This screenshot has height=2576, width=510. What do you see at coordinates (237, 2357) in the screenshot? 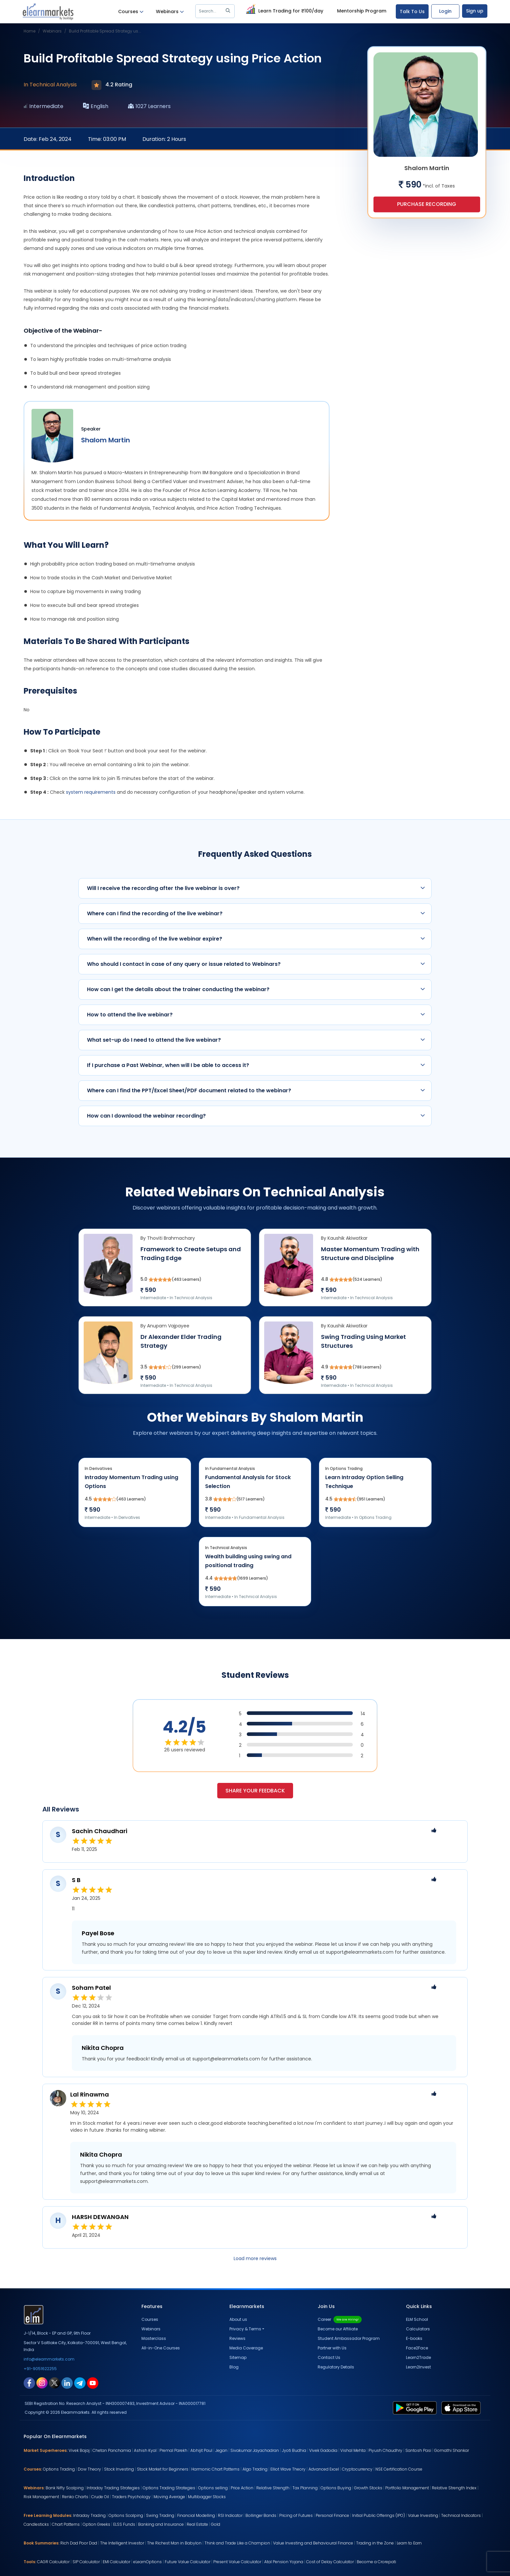
I see `Sitemap` at bounding box center [237, 2357].